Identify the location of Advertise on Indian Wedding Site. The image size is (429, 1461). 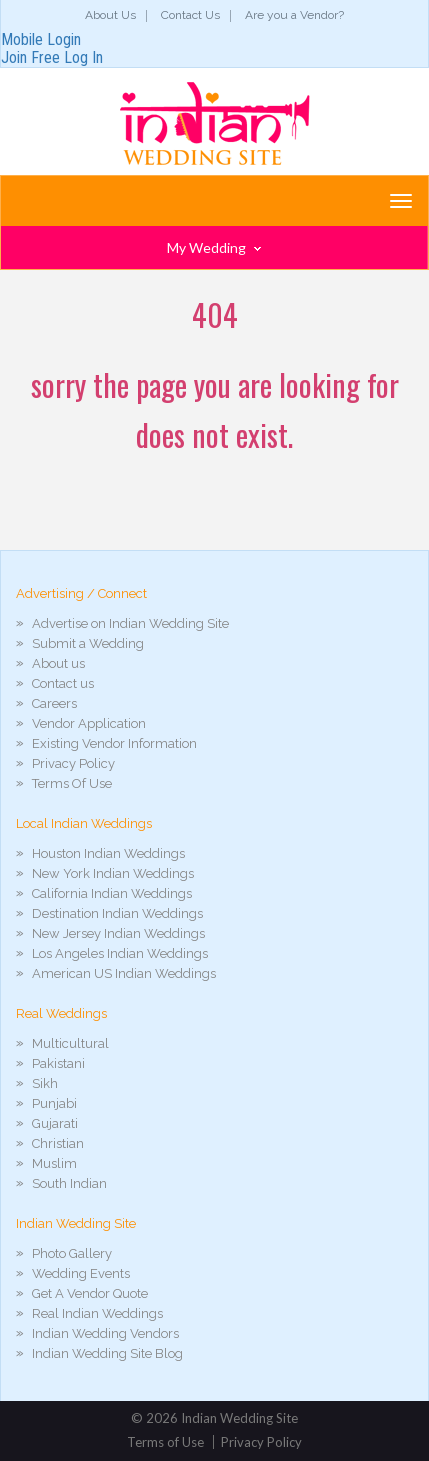
(130, 623).